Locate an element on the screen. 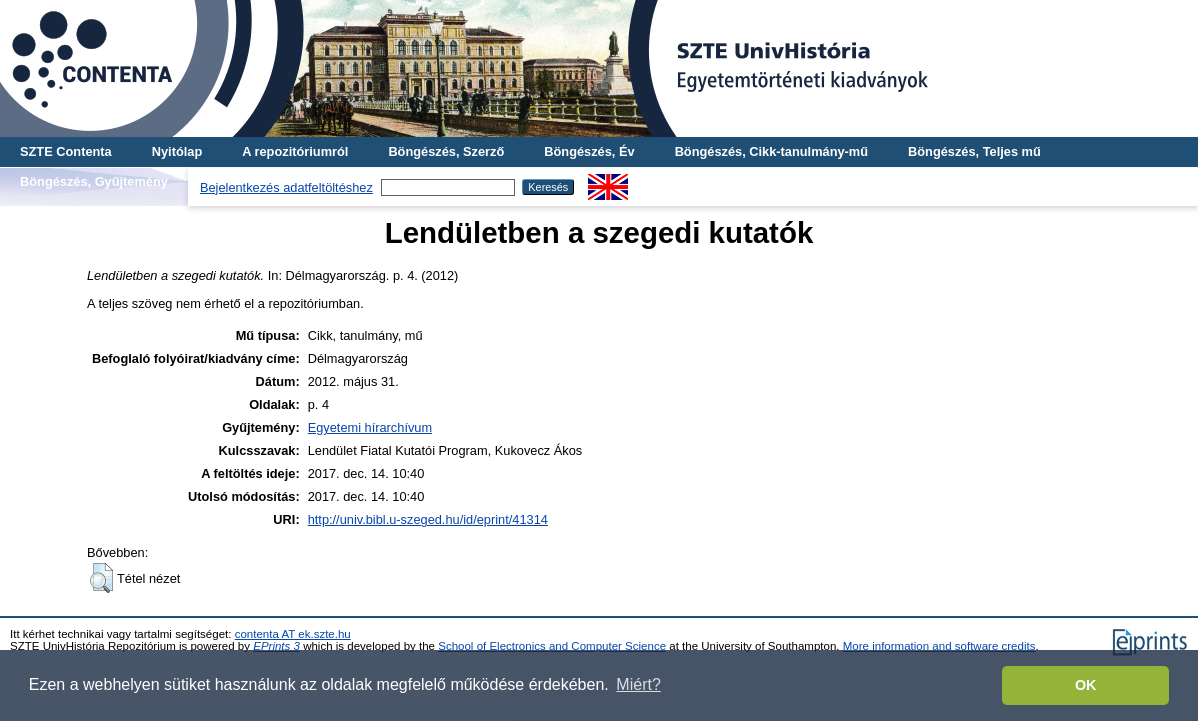  Bejelentkezés adatfeltöltéshez is located at coordinates (286, 187).